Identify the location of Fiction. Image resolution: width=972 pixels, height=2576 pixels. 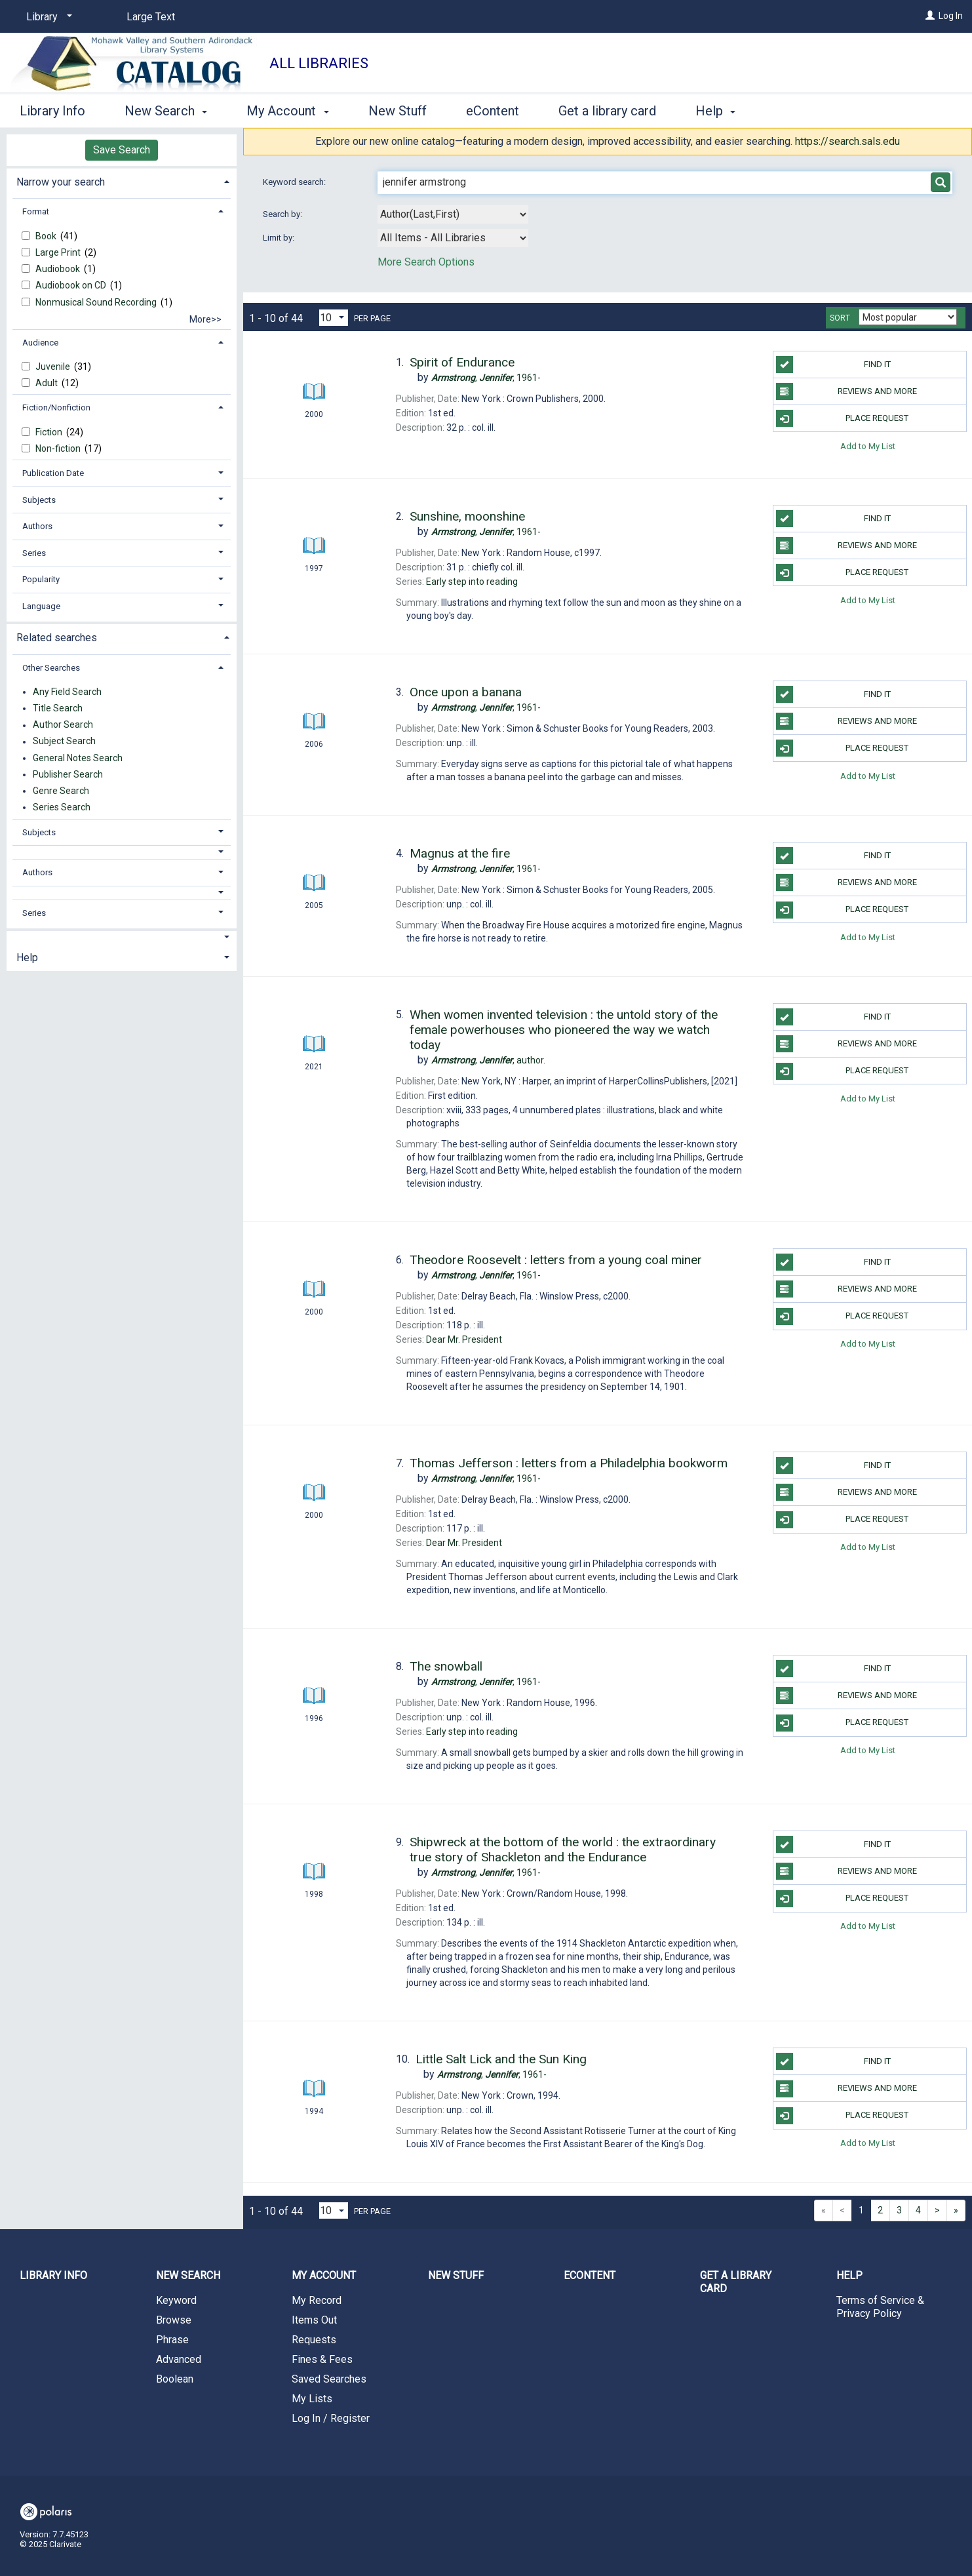
(49, 432).